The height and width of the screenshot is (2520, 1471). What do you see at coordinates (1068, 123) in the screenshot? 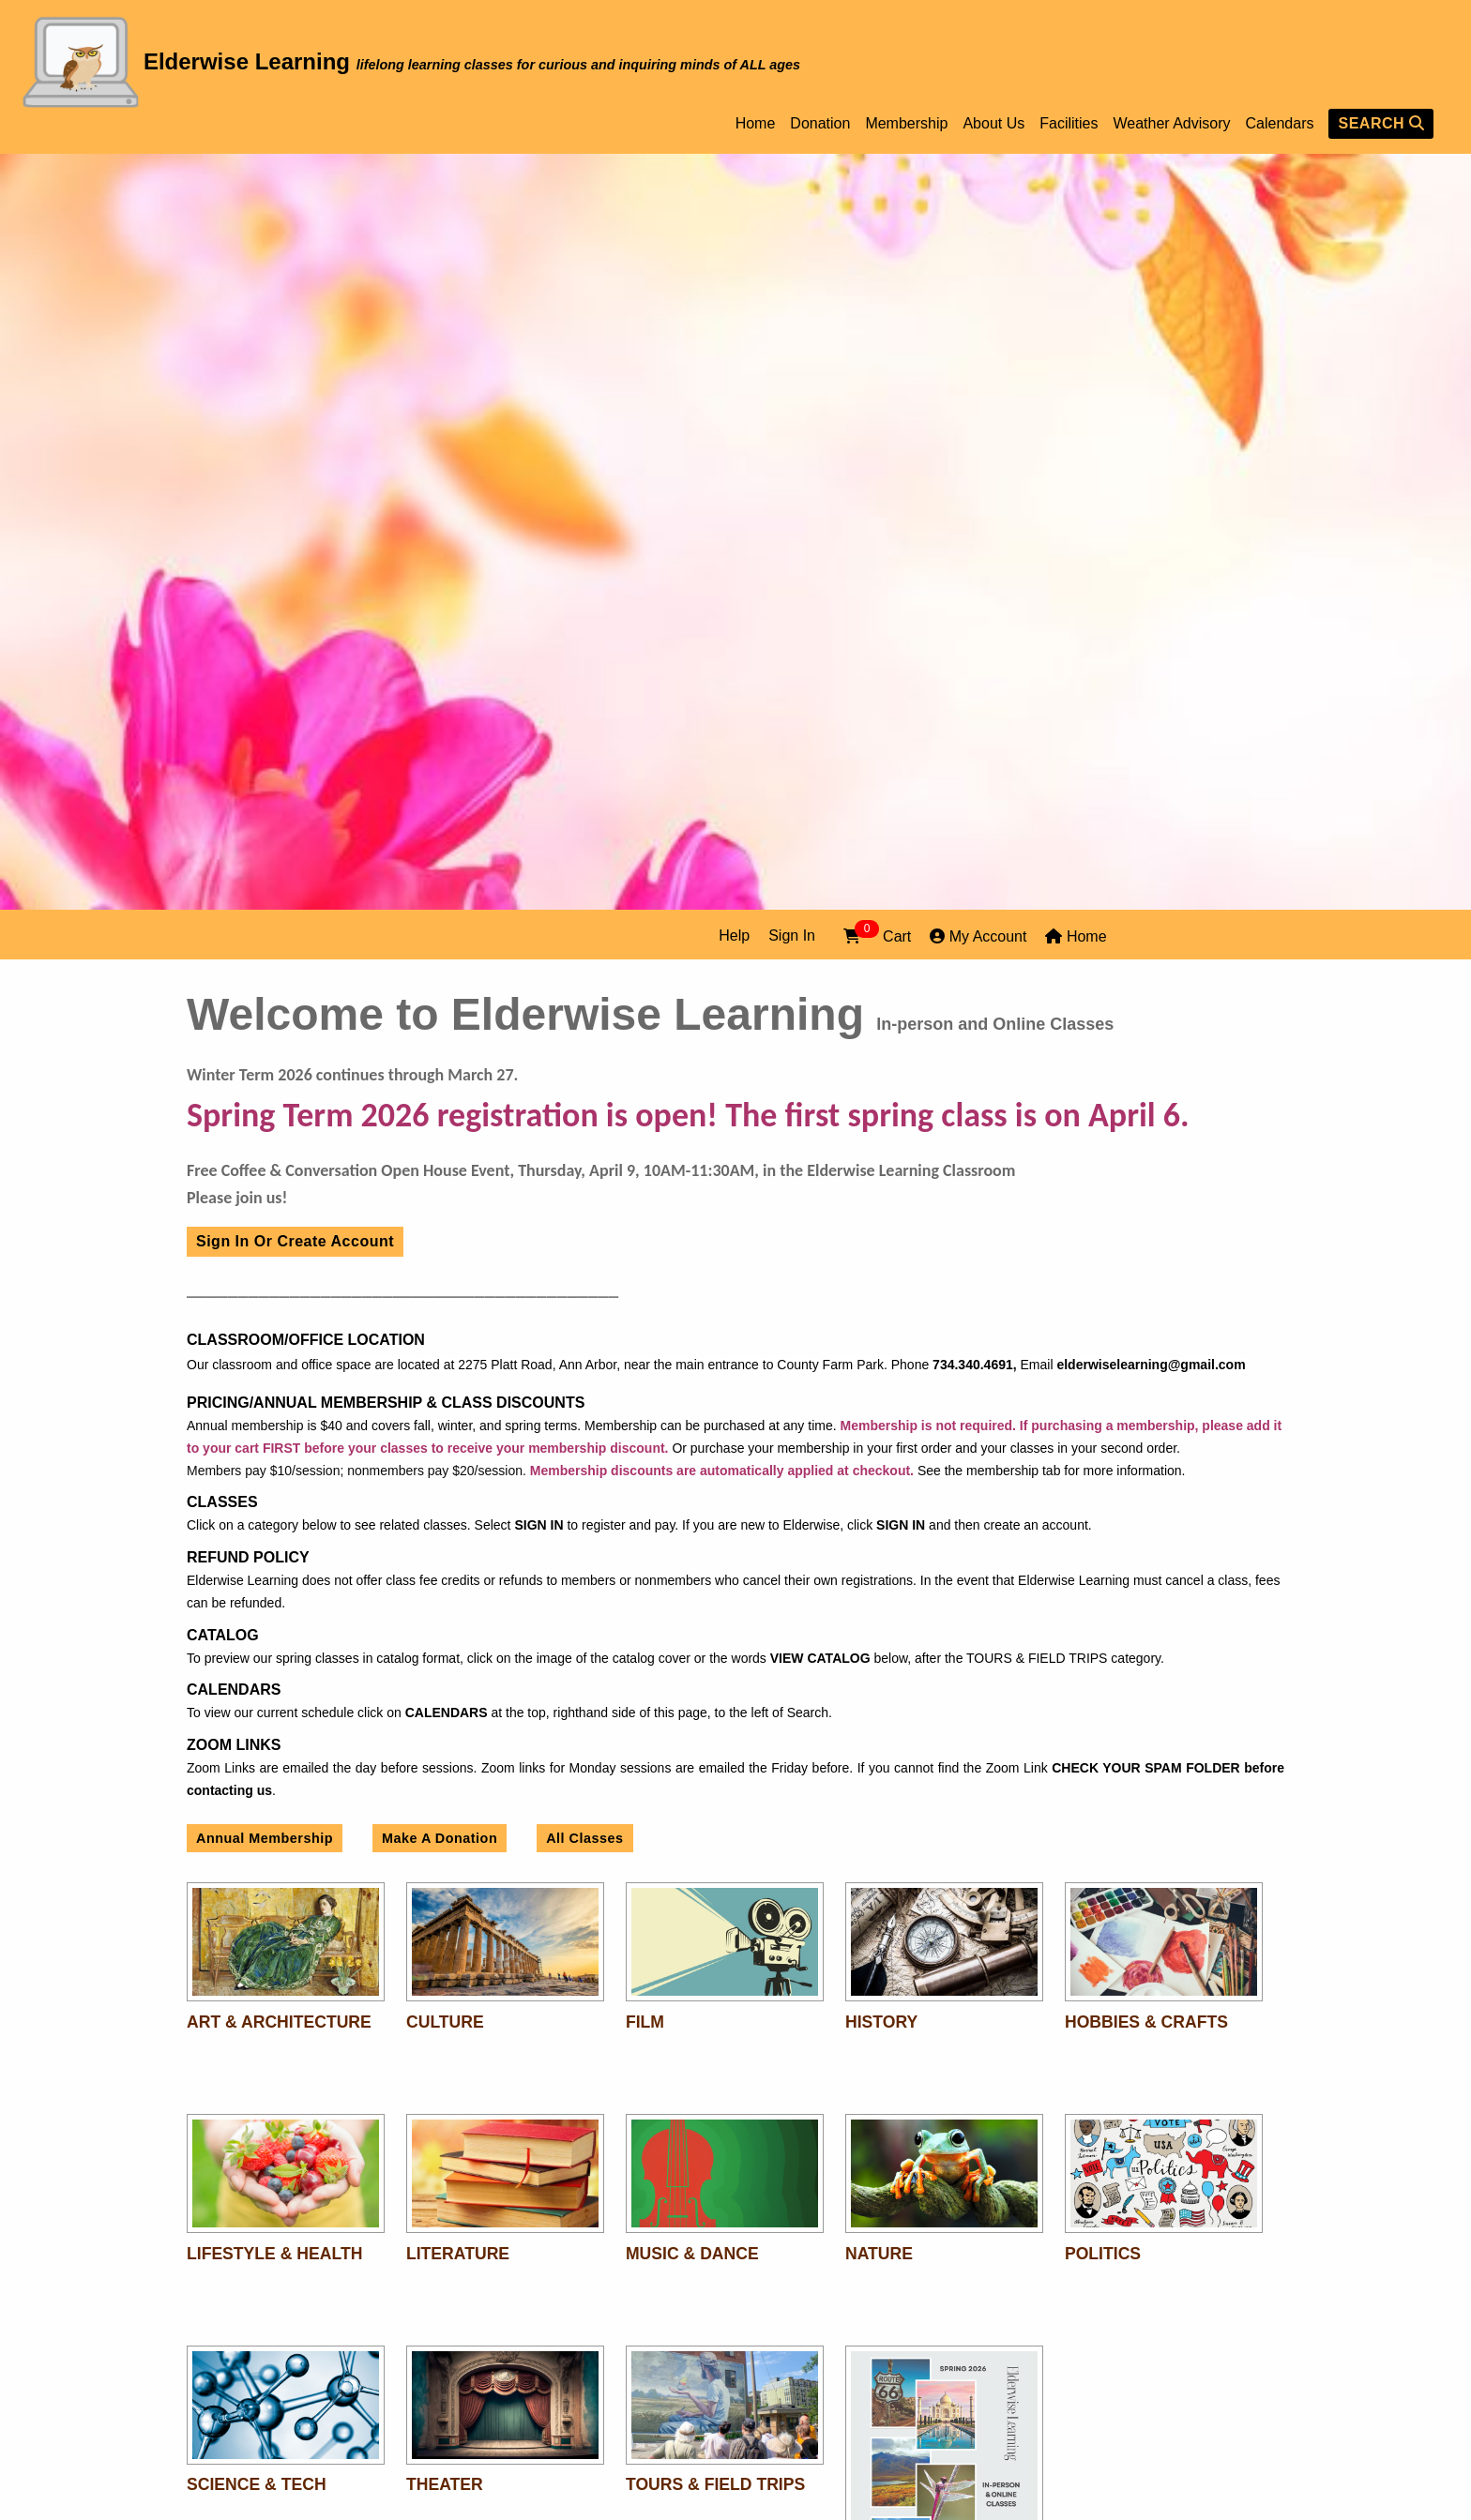
I see `Facilities` at bounding box center [1068, 123].